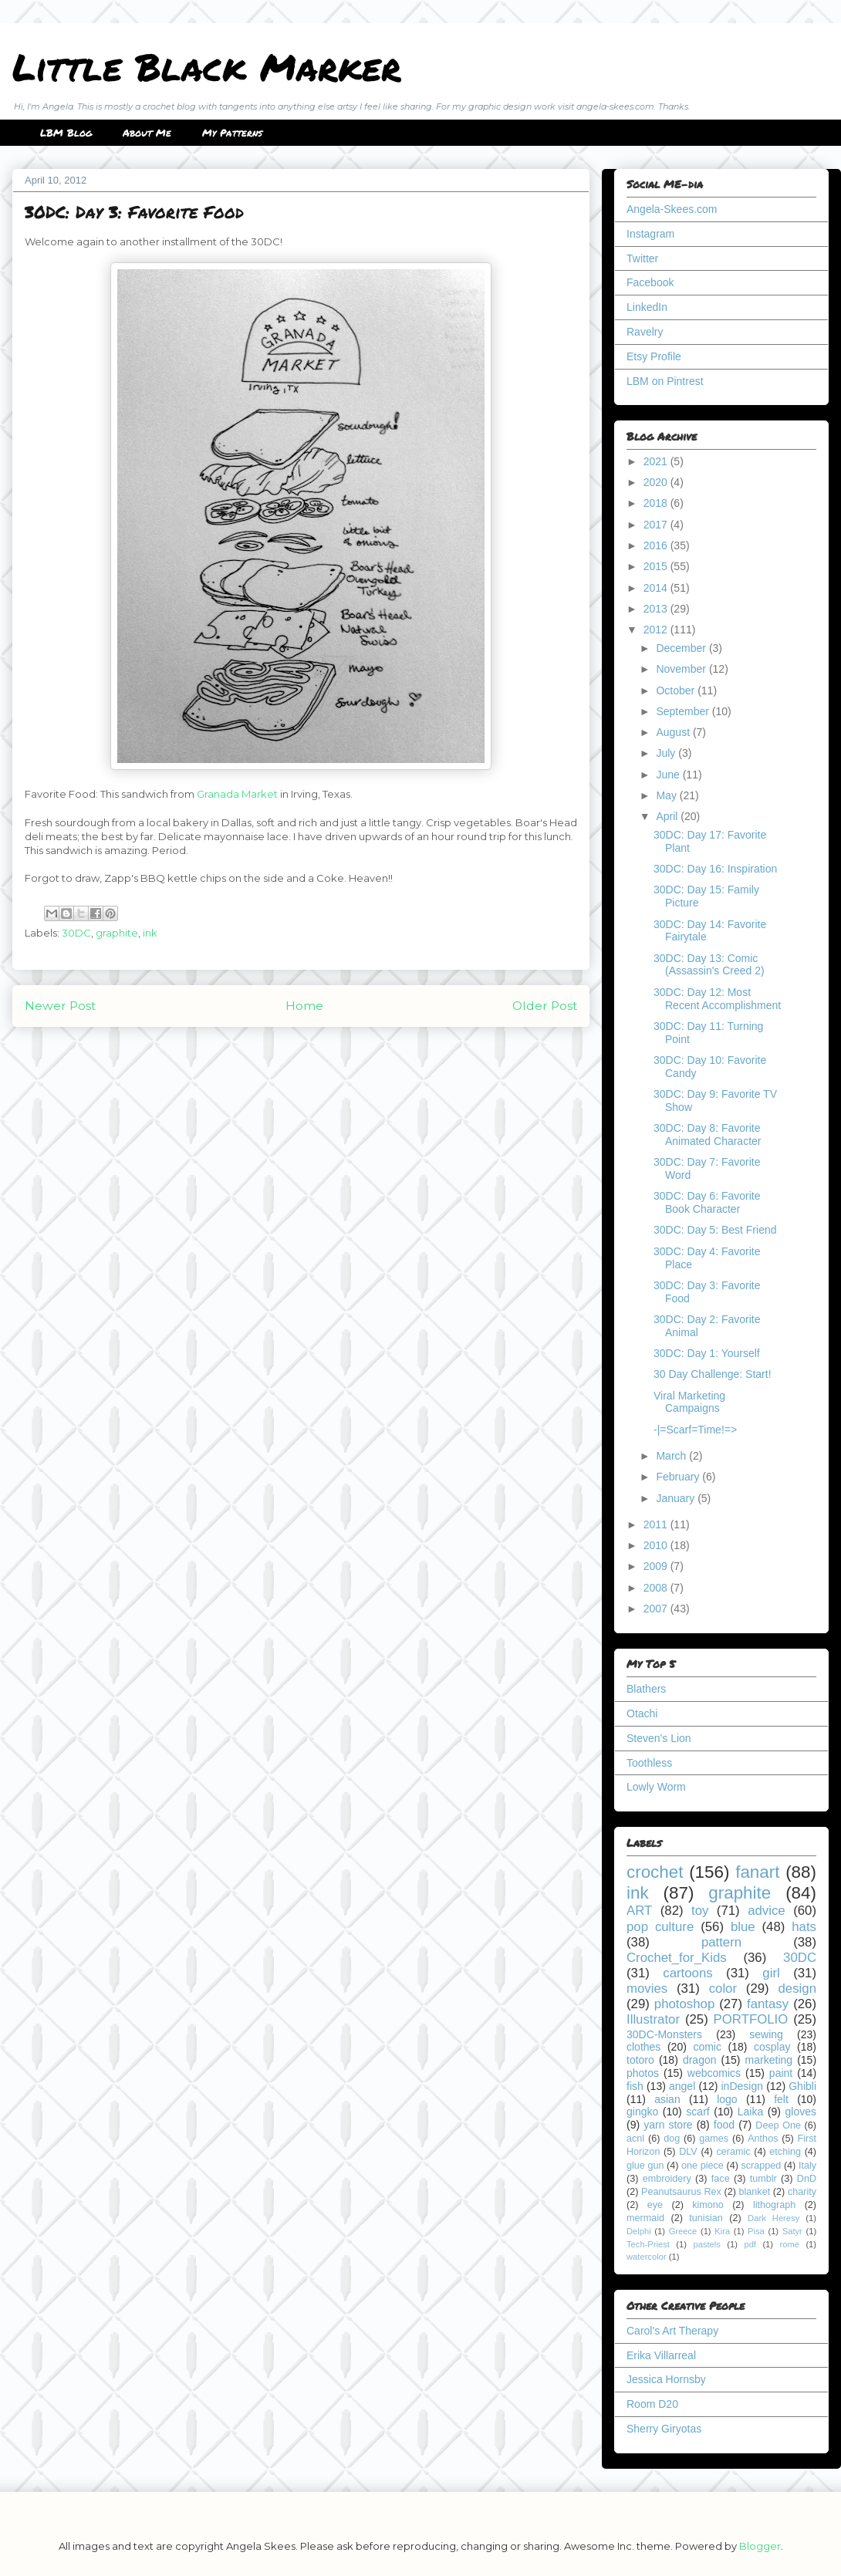 This screenshot has width=841, height=2576. I want to click on cartoons, so click(687, 1973).